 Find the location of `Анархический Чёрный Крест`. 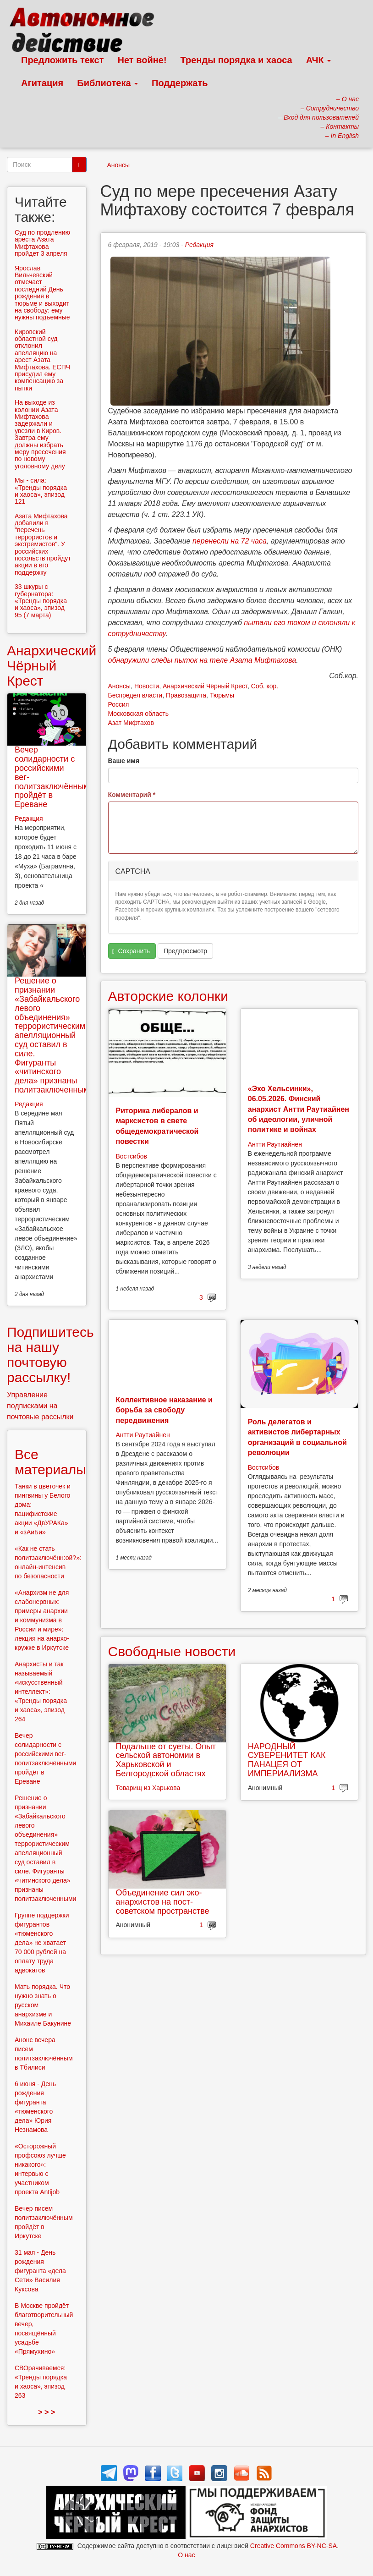

Анархический Чёрный Крест is located at coordinates (205, 686).